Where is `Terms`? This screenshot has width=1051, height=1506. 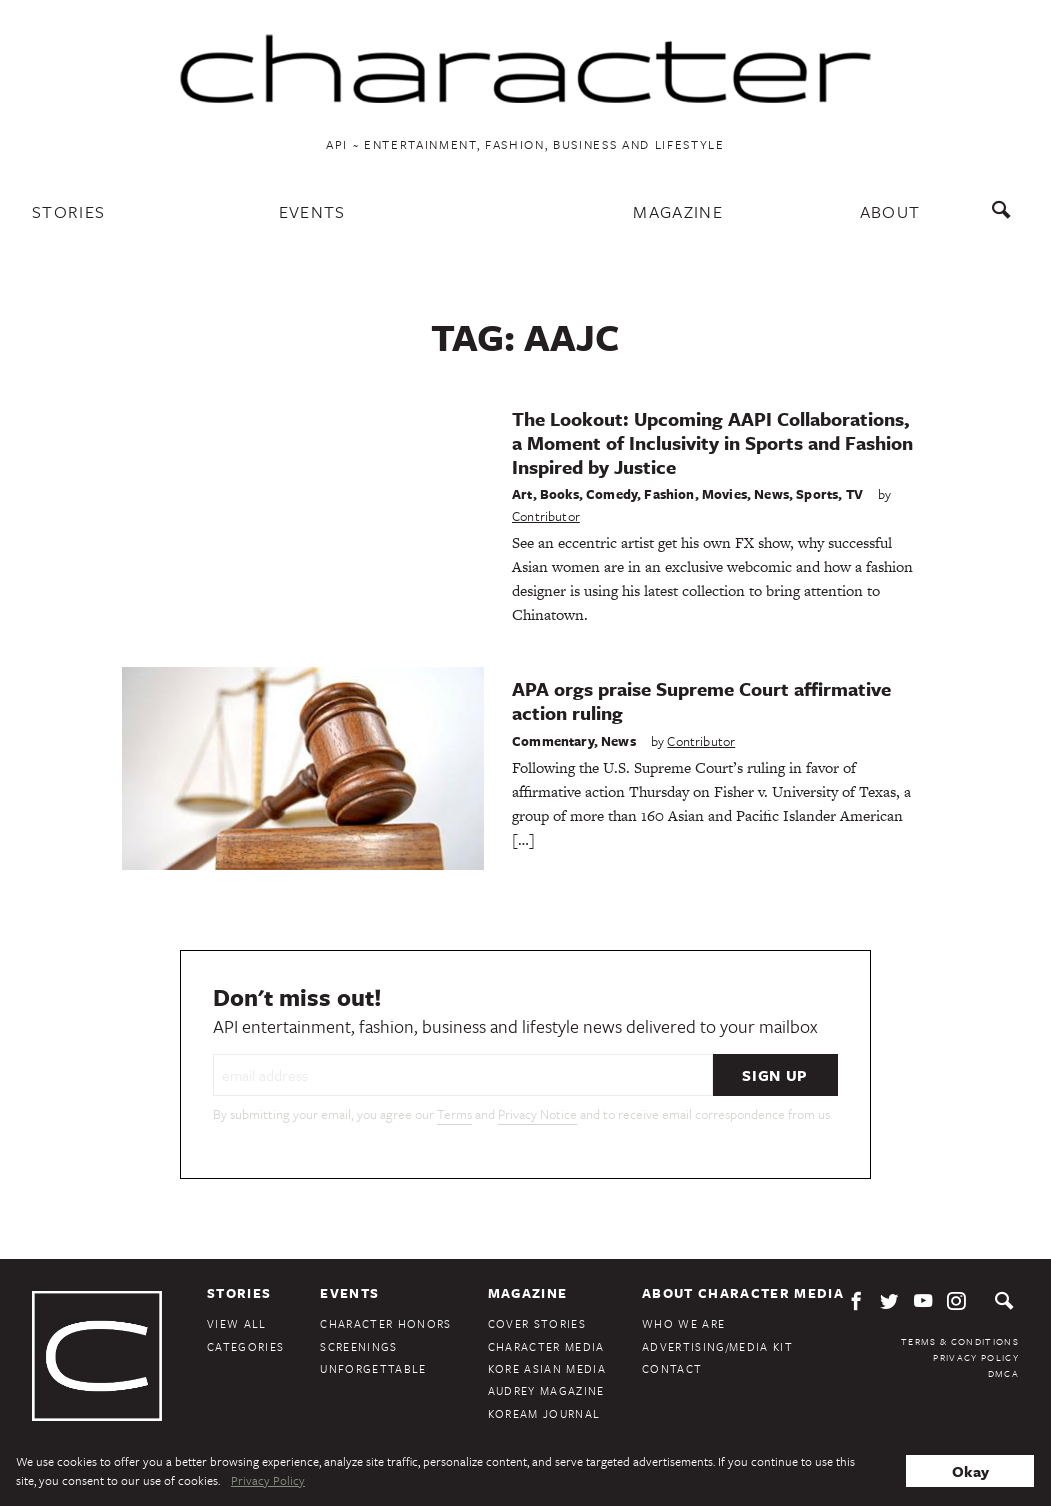
Terms is located at coordinates (454, 1114).